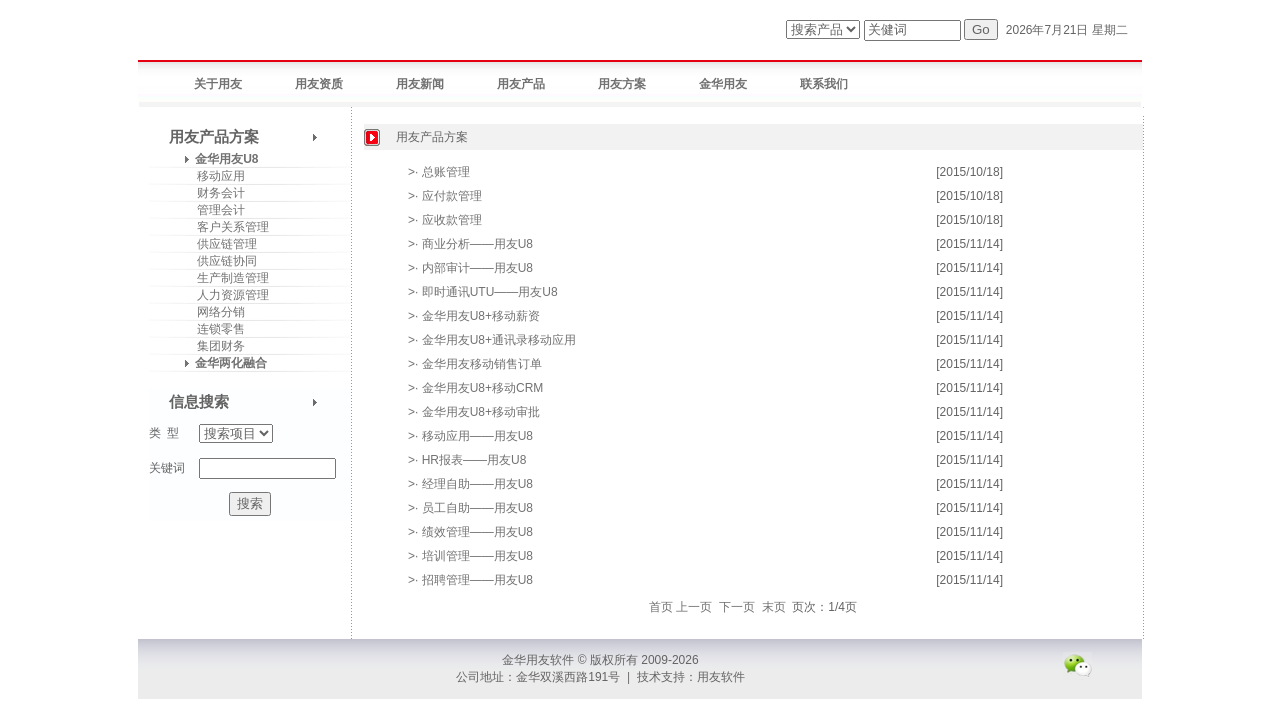  What do you see at coordinates (226, 227) in the screenshot?
I see `客户关系管理` at bounding box center [226, 227].